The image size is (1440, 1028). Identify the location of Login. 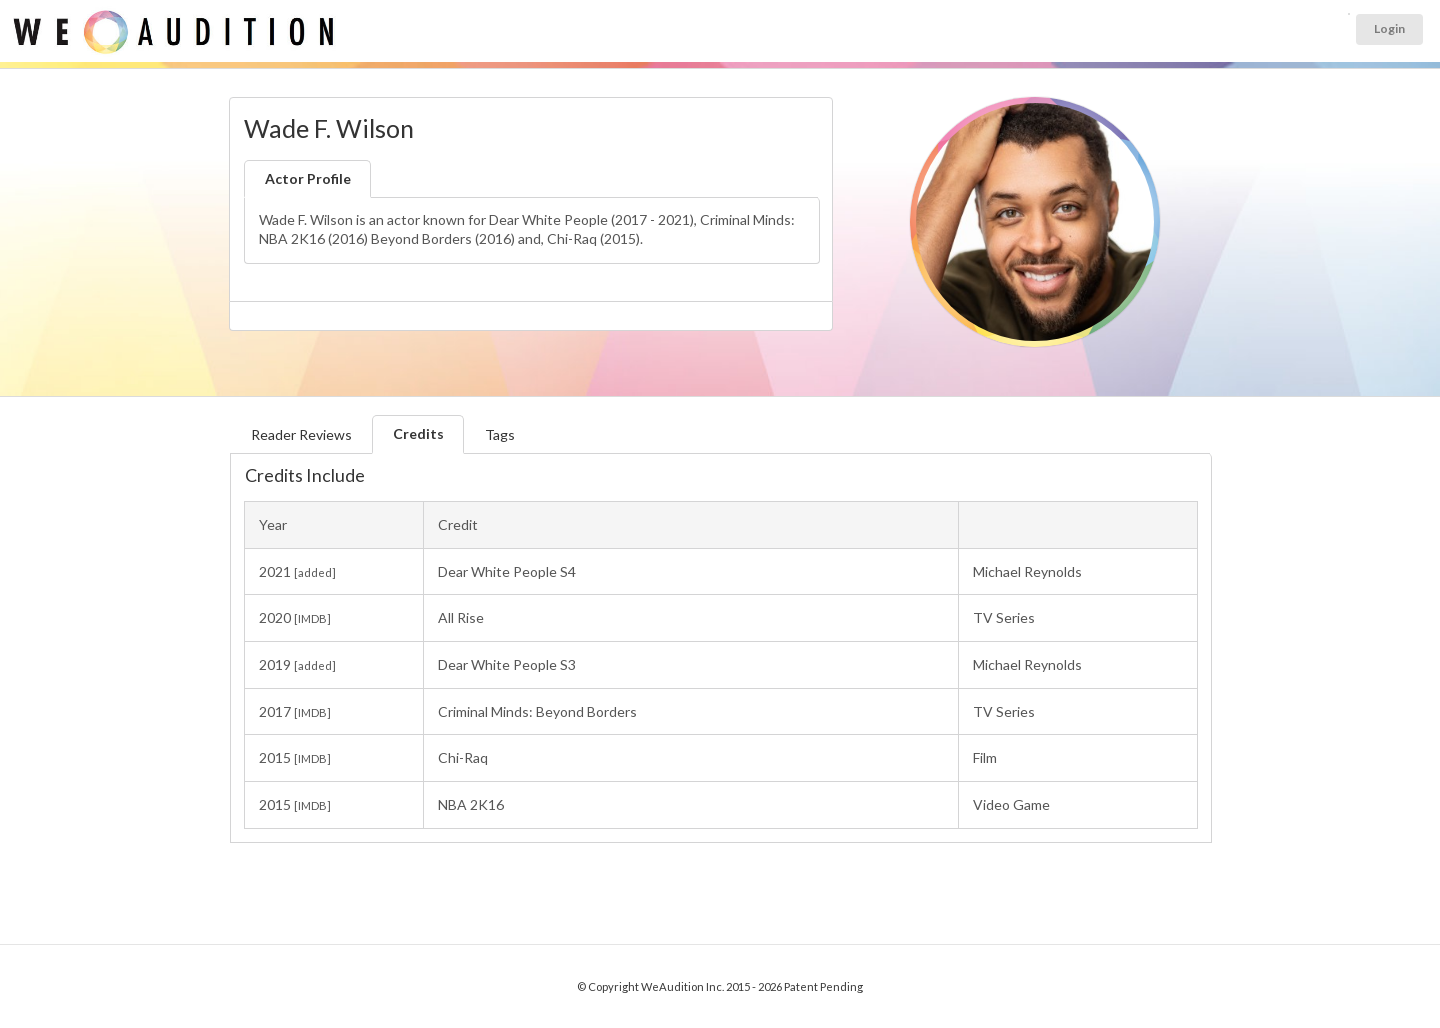
(1389, 28).